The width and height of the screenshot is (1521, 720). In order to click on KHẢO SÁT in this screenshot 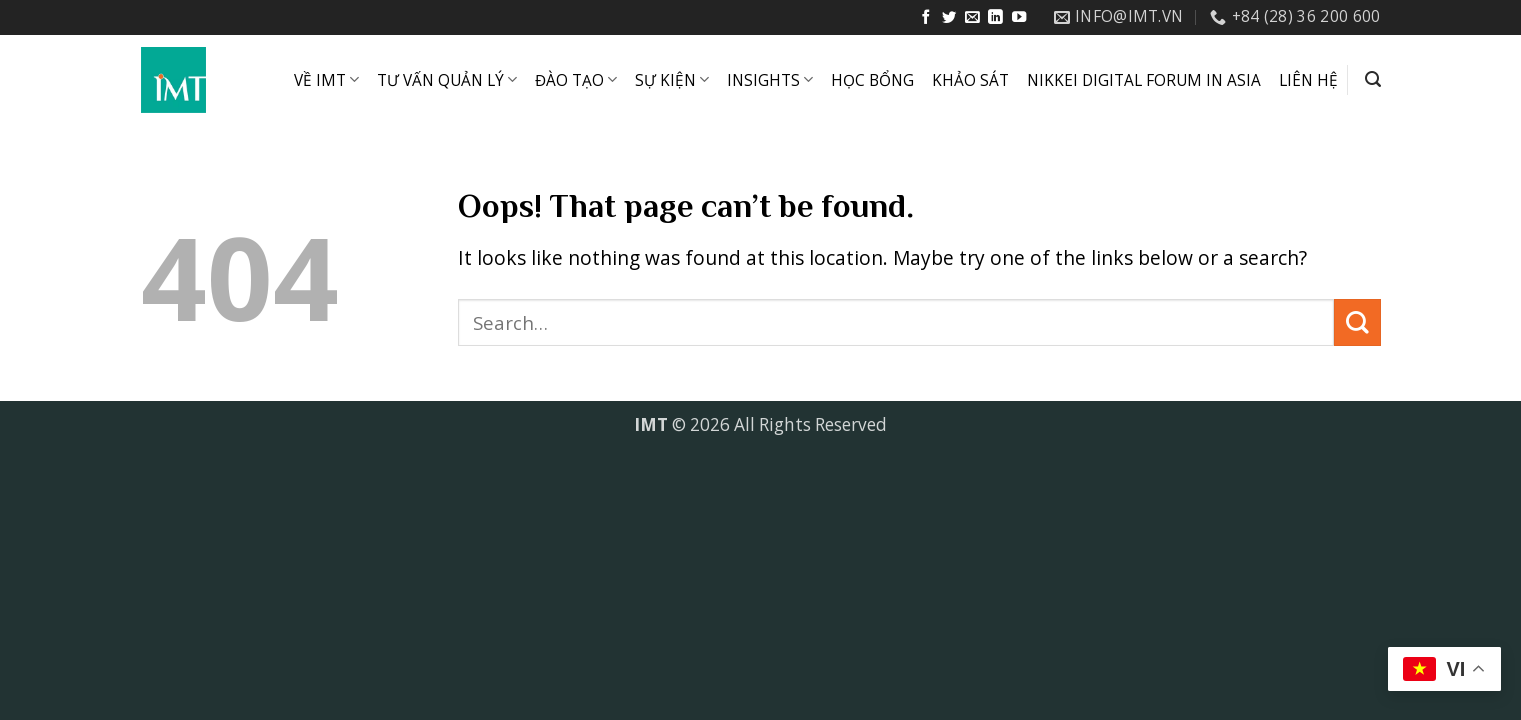, I will do `click(970, 80)`.